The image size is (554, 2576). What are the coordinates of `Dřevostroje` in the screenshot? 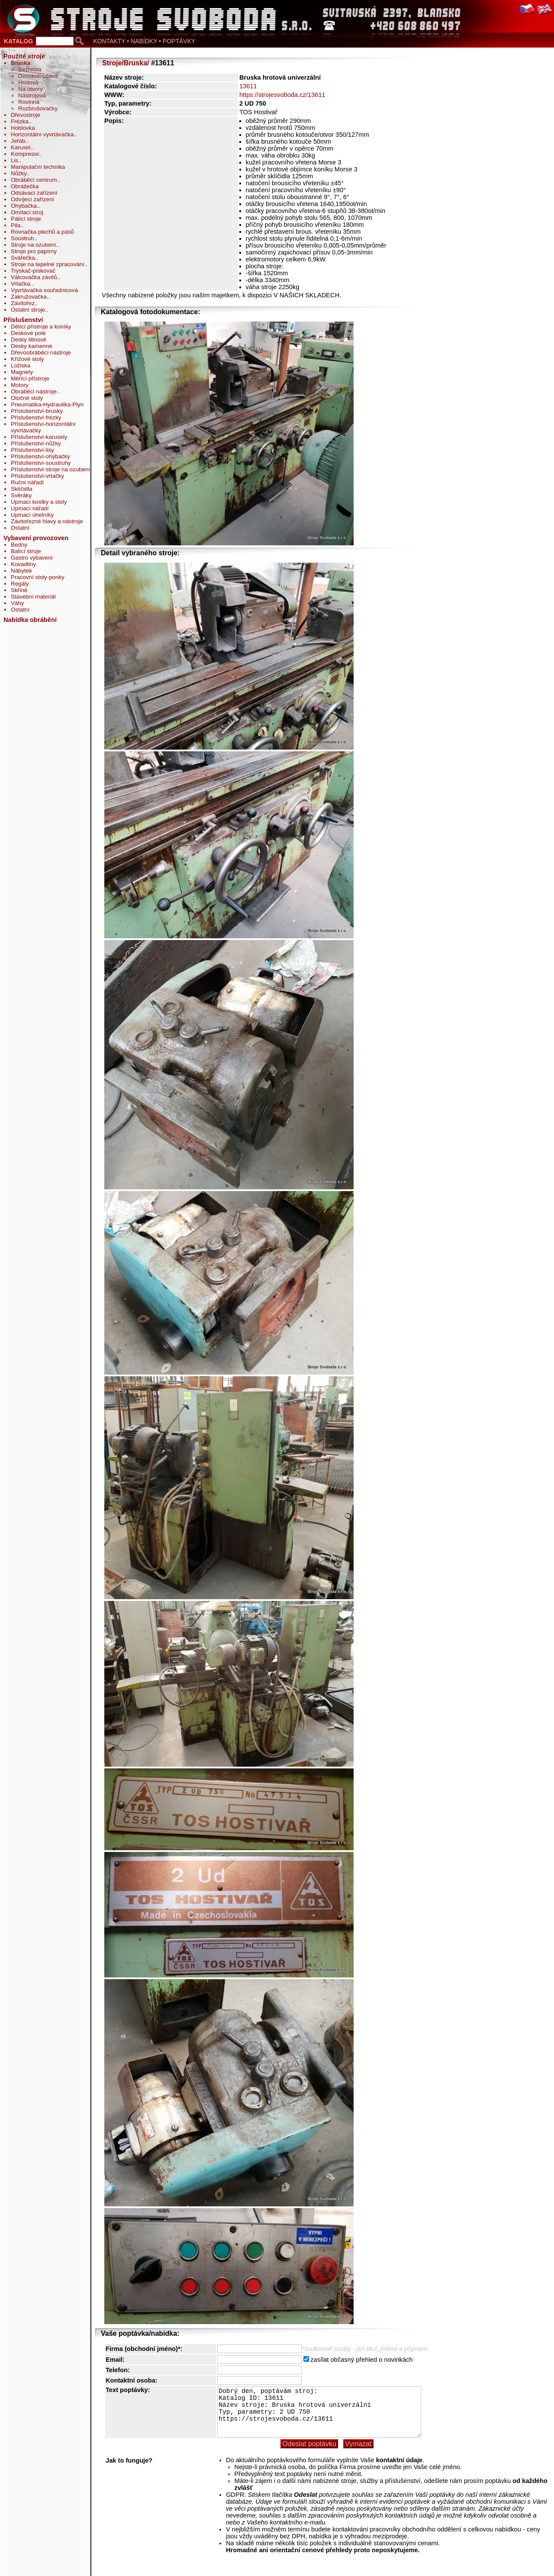 It's located at (25, 115).